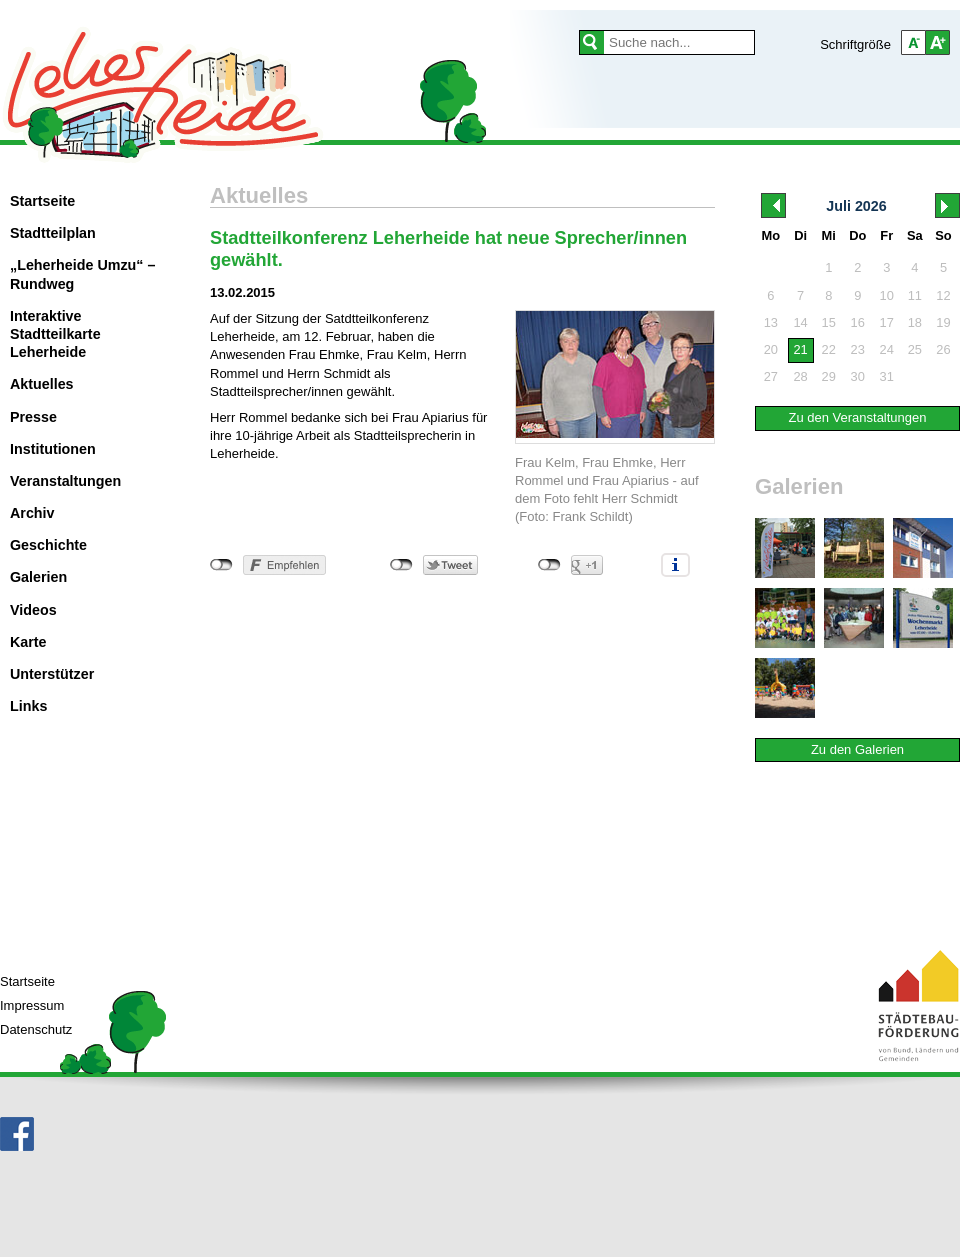 The height and width of the screenshot is (1257, 960). Describe the element at coordinates (829, 349) in the screenshot. I see `22` at that location.